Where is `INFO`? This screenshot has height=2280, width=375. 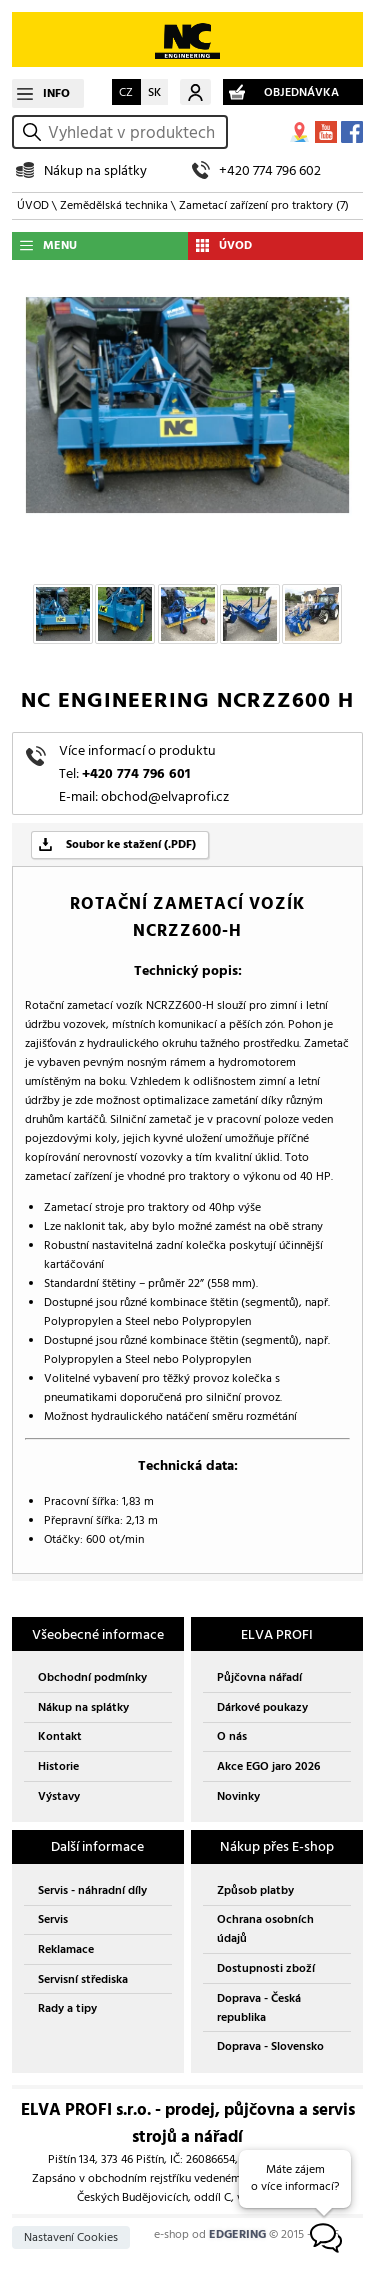
INFO is located at coordinates (56, 93).